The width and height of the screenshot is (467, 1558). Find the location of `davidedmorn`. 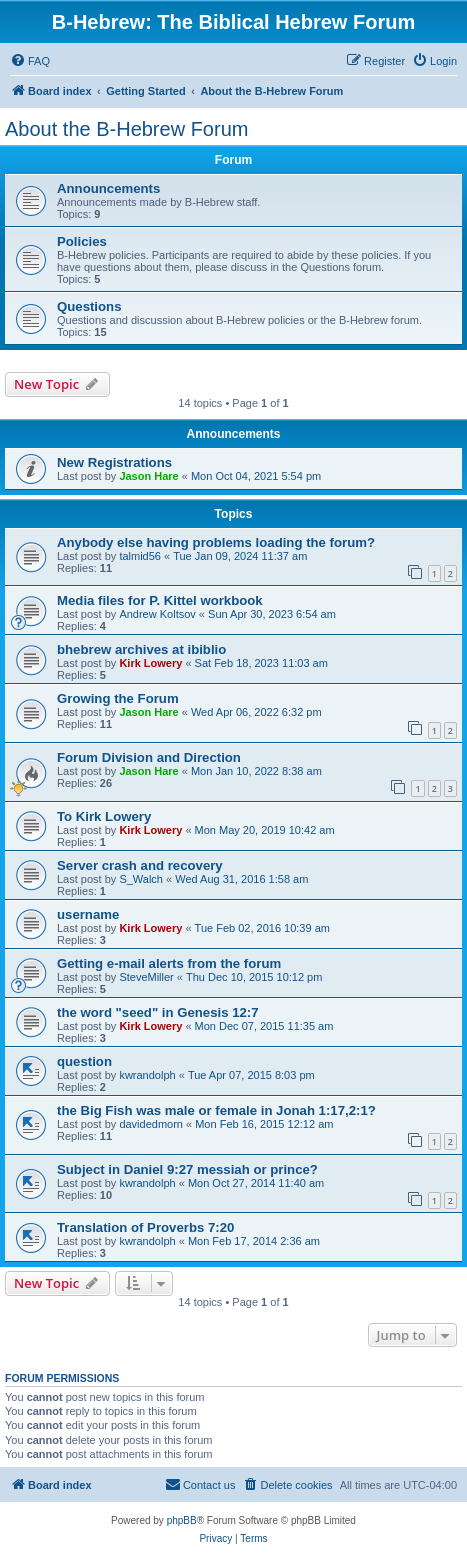

davidedmorn is located at coordinates (151, 1124).